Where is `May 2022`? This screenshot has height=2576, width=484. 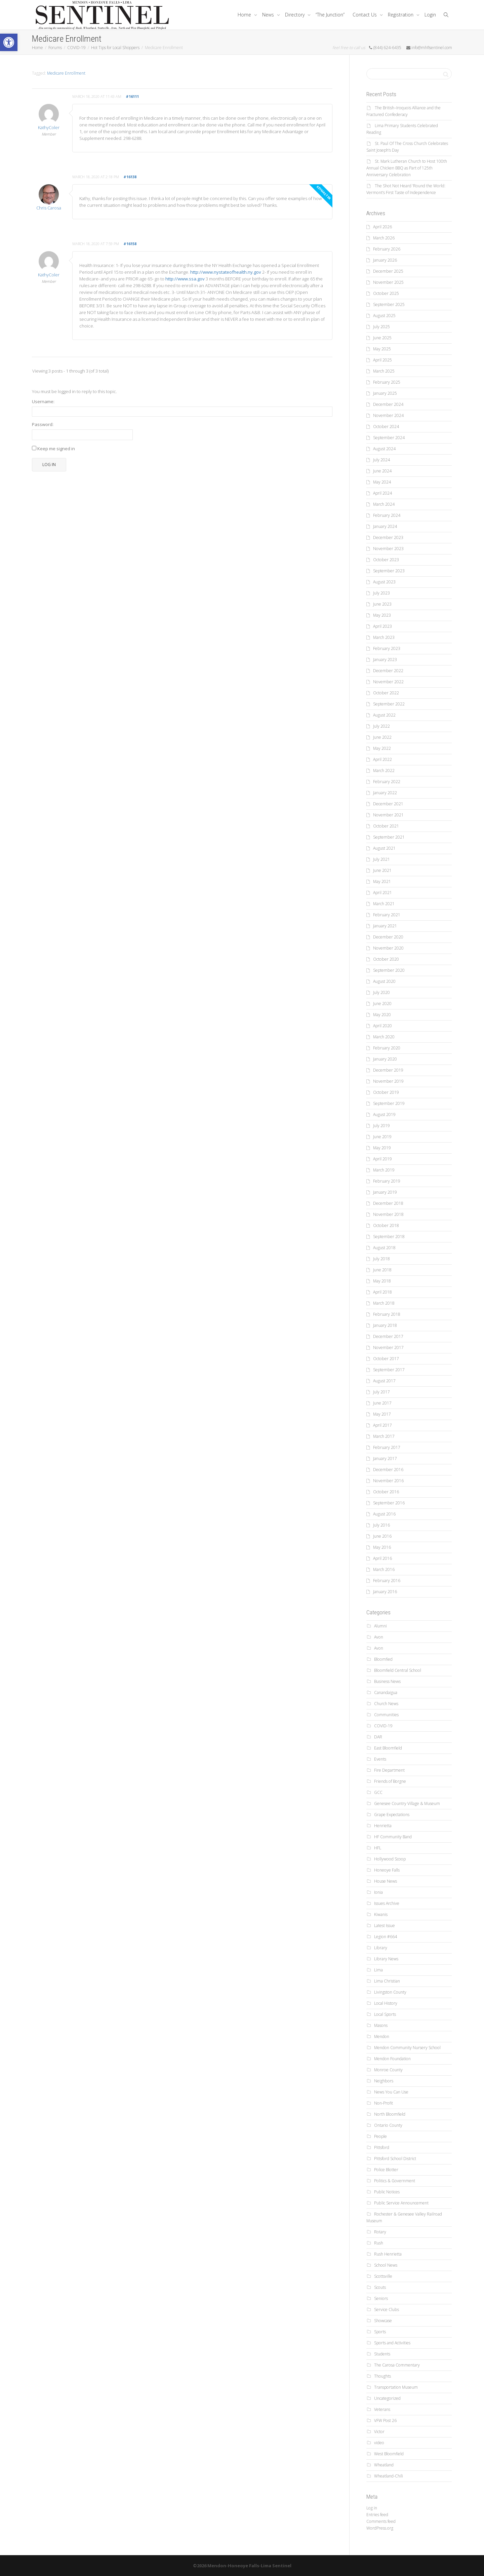
May 2022 is located at coordinates (382, 748).